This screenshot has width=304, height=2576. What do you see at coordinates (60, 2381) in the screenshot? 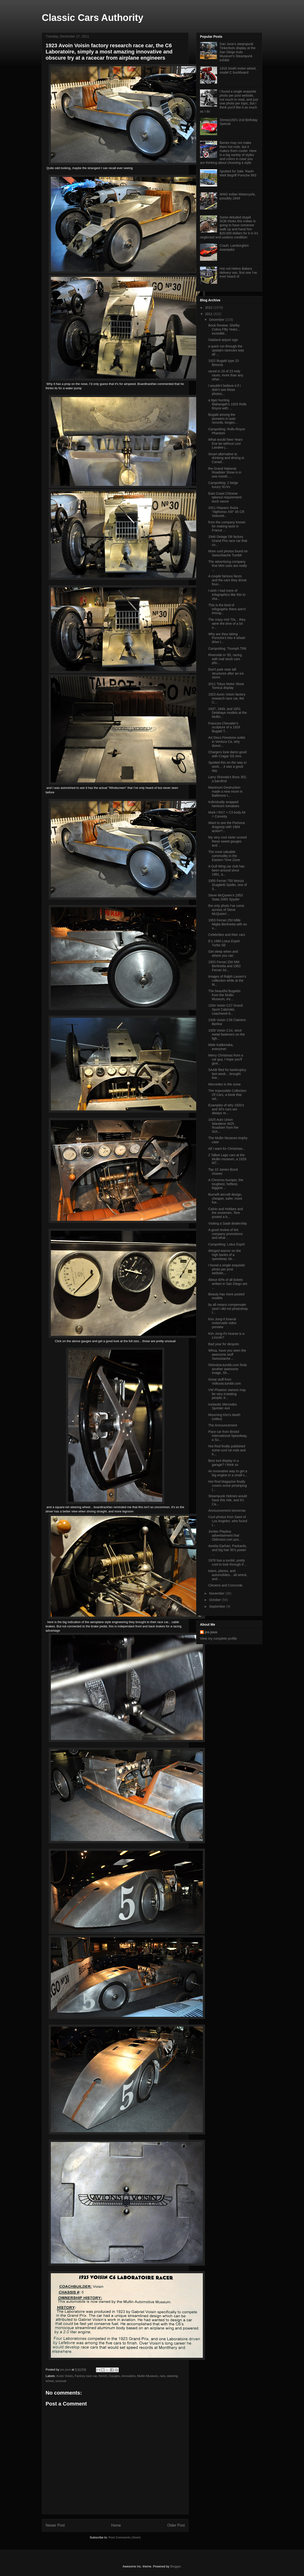
I see `unusual` at bounding box center [60, 2381].